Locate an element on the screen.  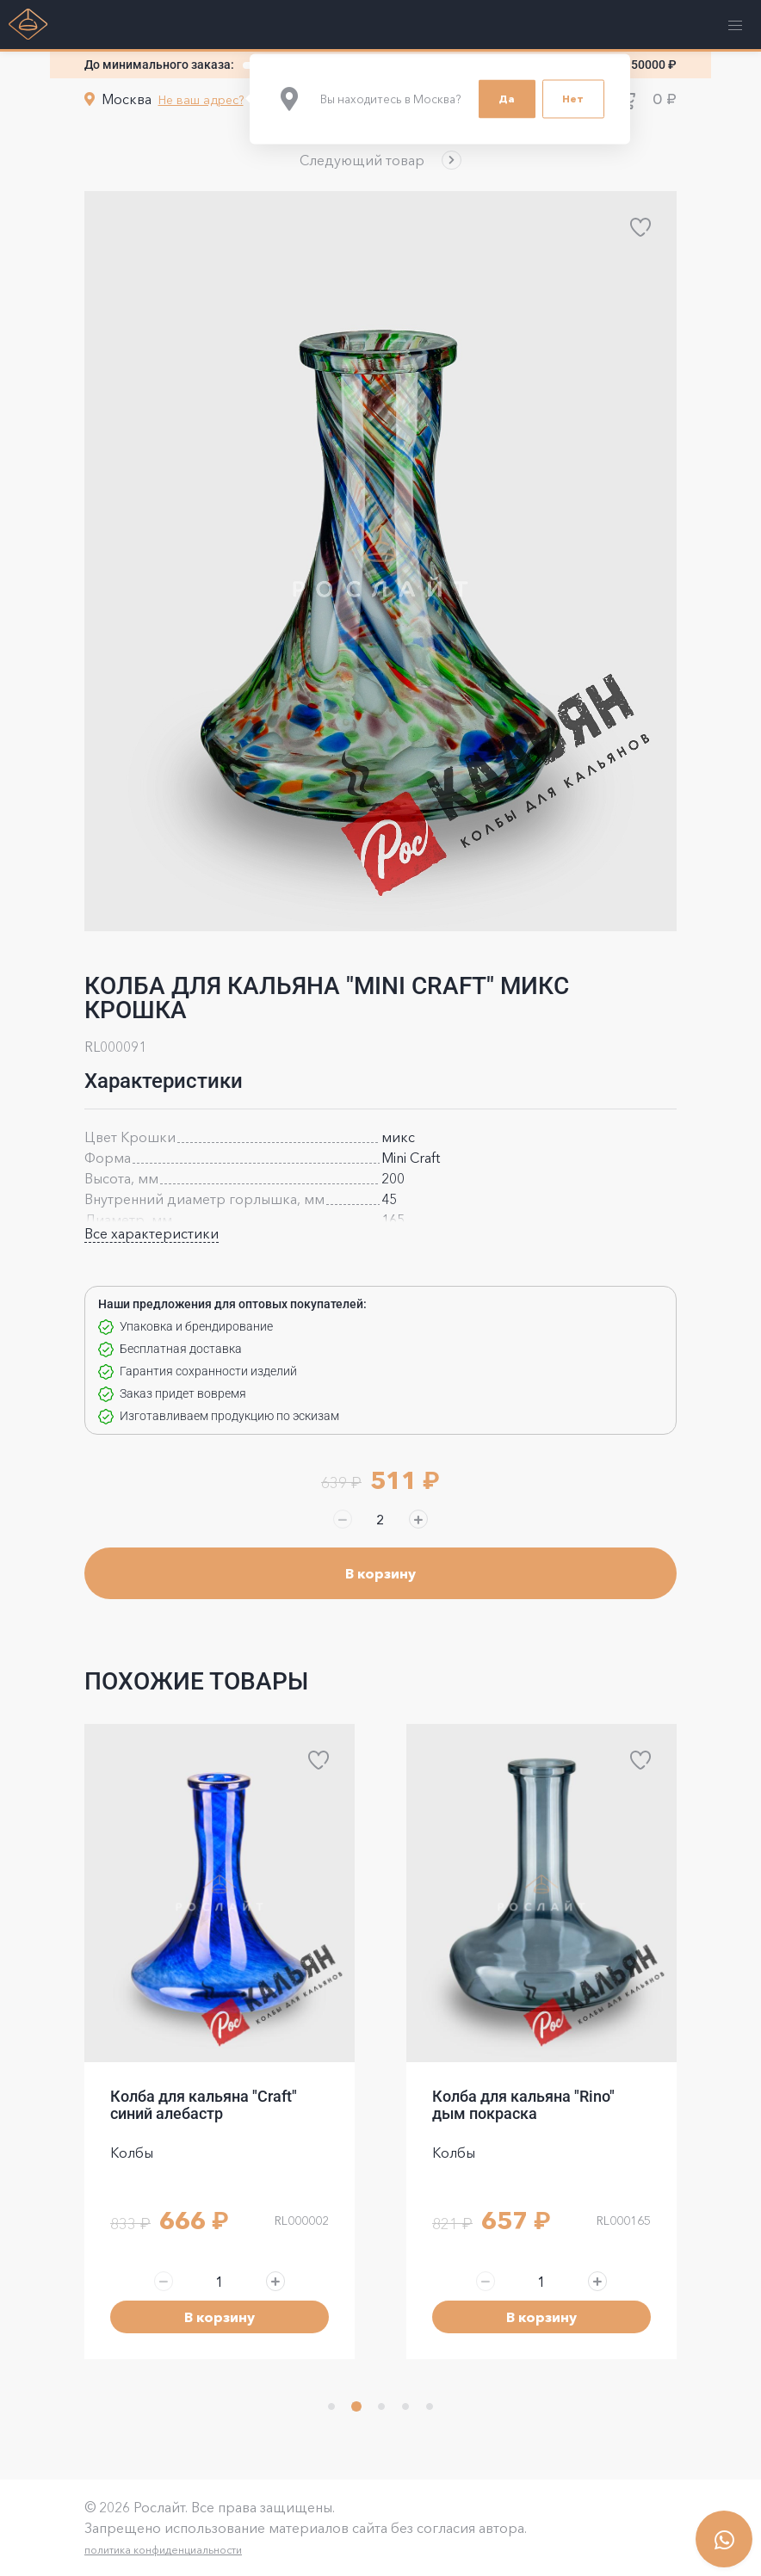
Колба для кальяна "Rino" дым покраска is located at coordinates (523, 2104).